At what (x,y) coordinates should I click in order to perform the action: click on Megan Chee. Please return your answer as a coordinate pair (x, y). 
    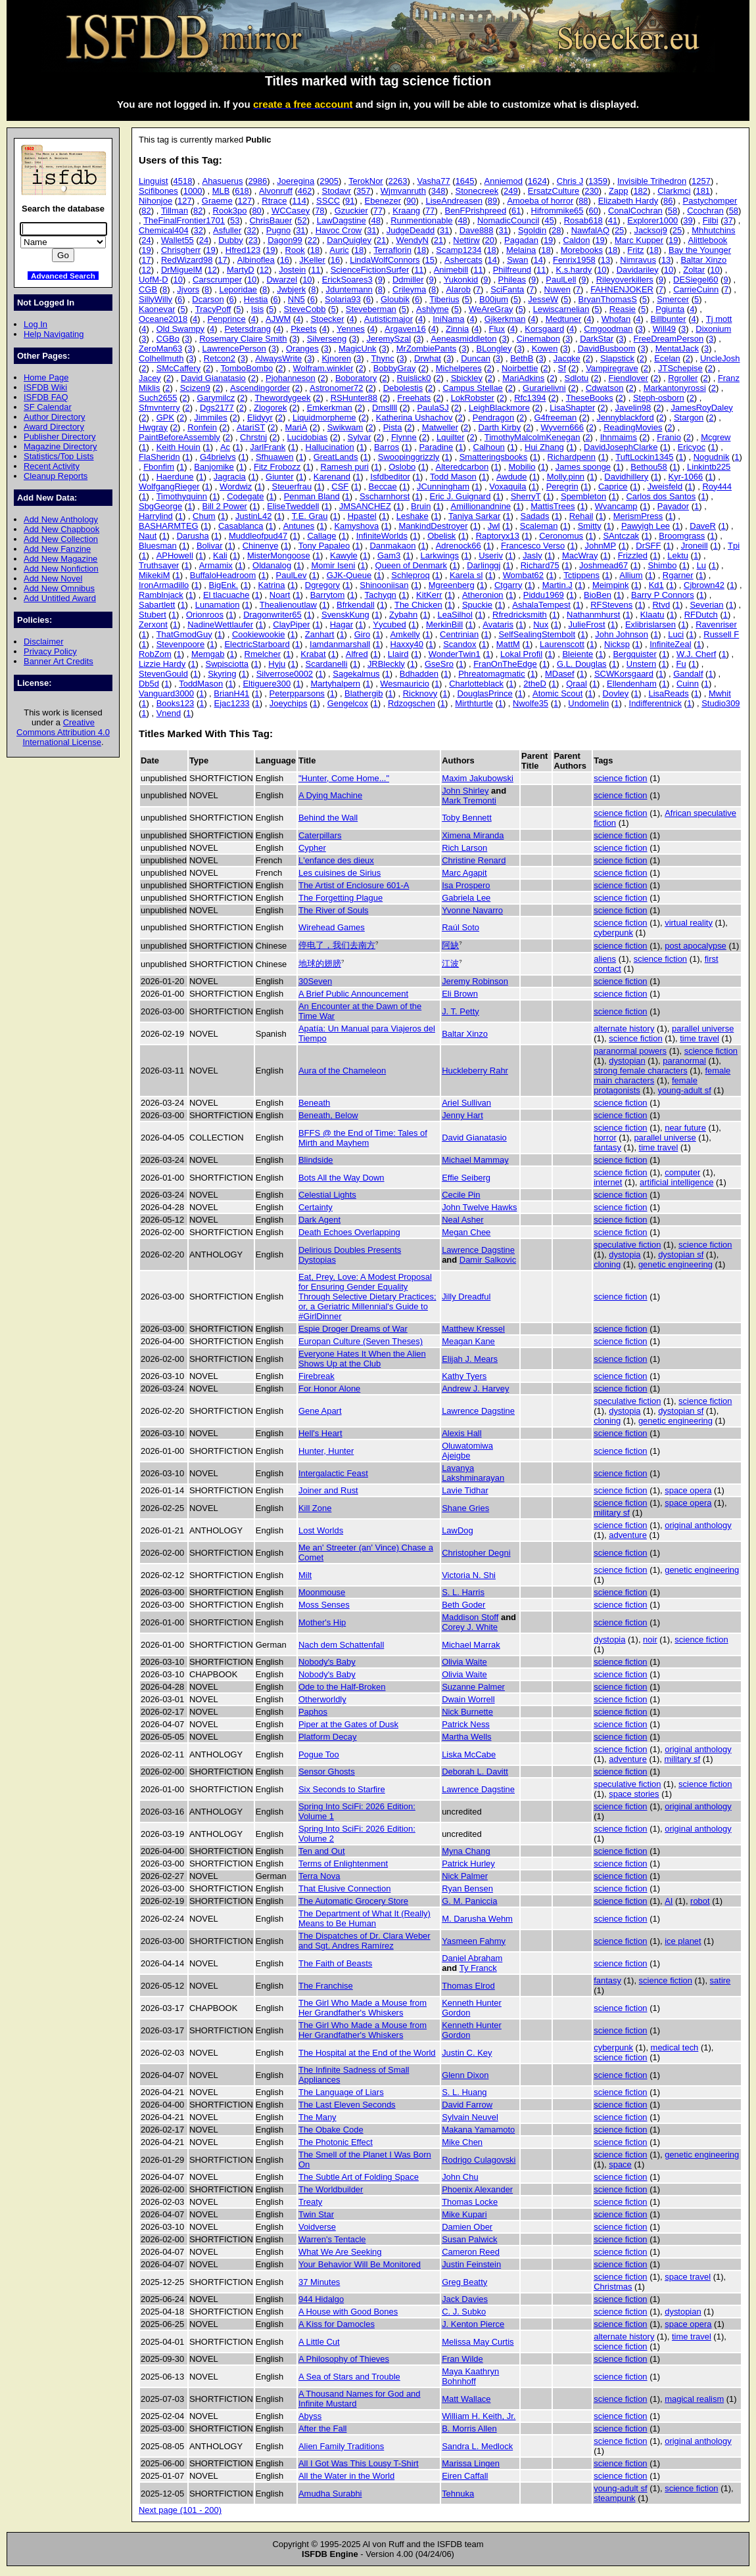
    Looking at the image, I should click on (466, 1232).